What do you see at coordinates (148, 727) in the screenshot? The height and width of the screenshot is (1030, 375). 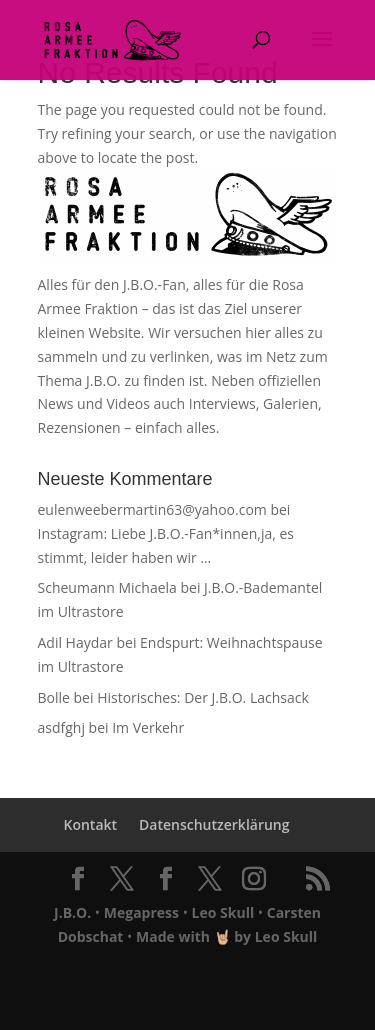 I see `Im Verkehr` at bounding box center [148, 727].